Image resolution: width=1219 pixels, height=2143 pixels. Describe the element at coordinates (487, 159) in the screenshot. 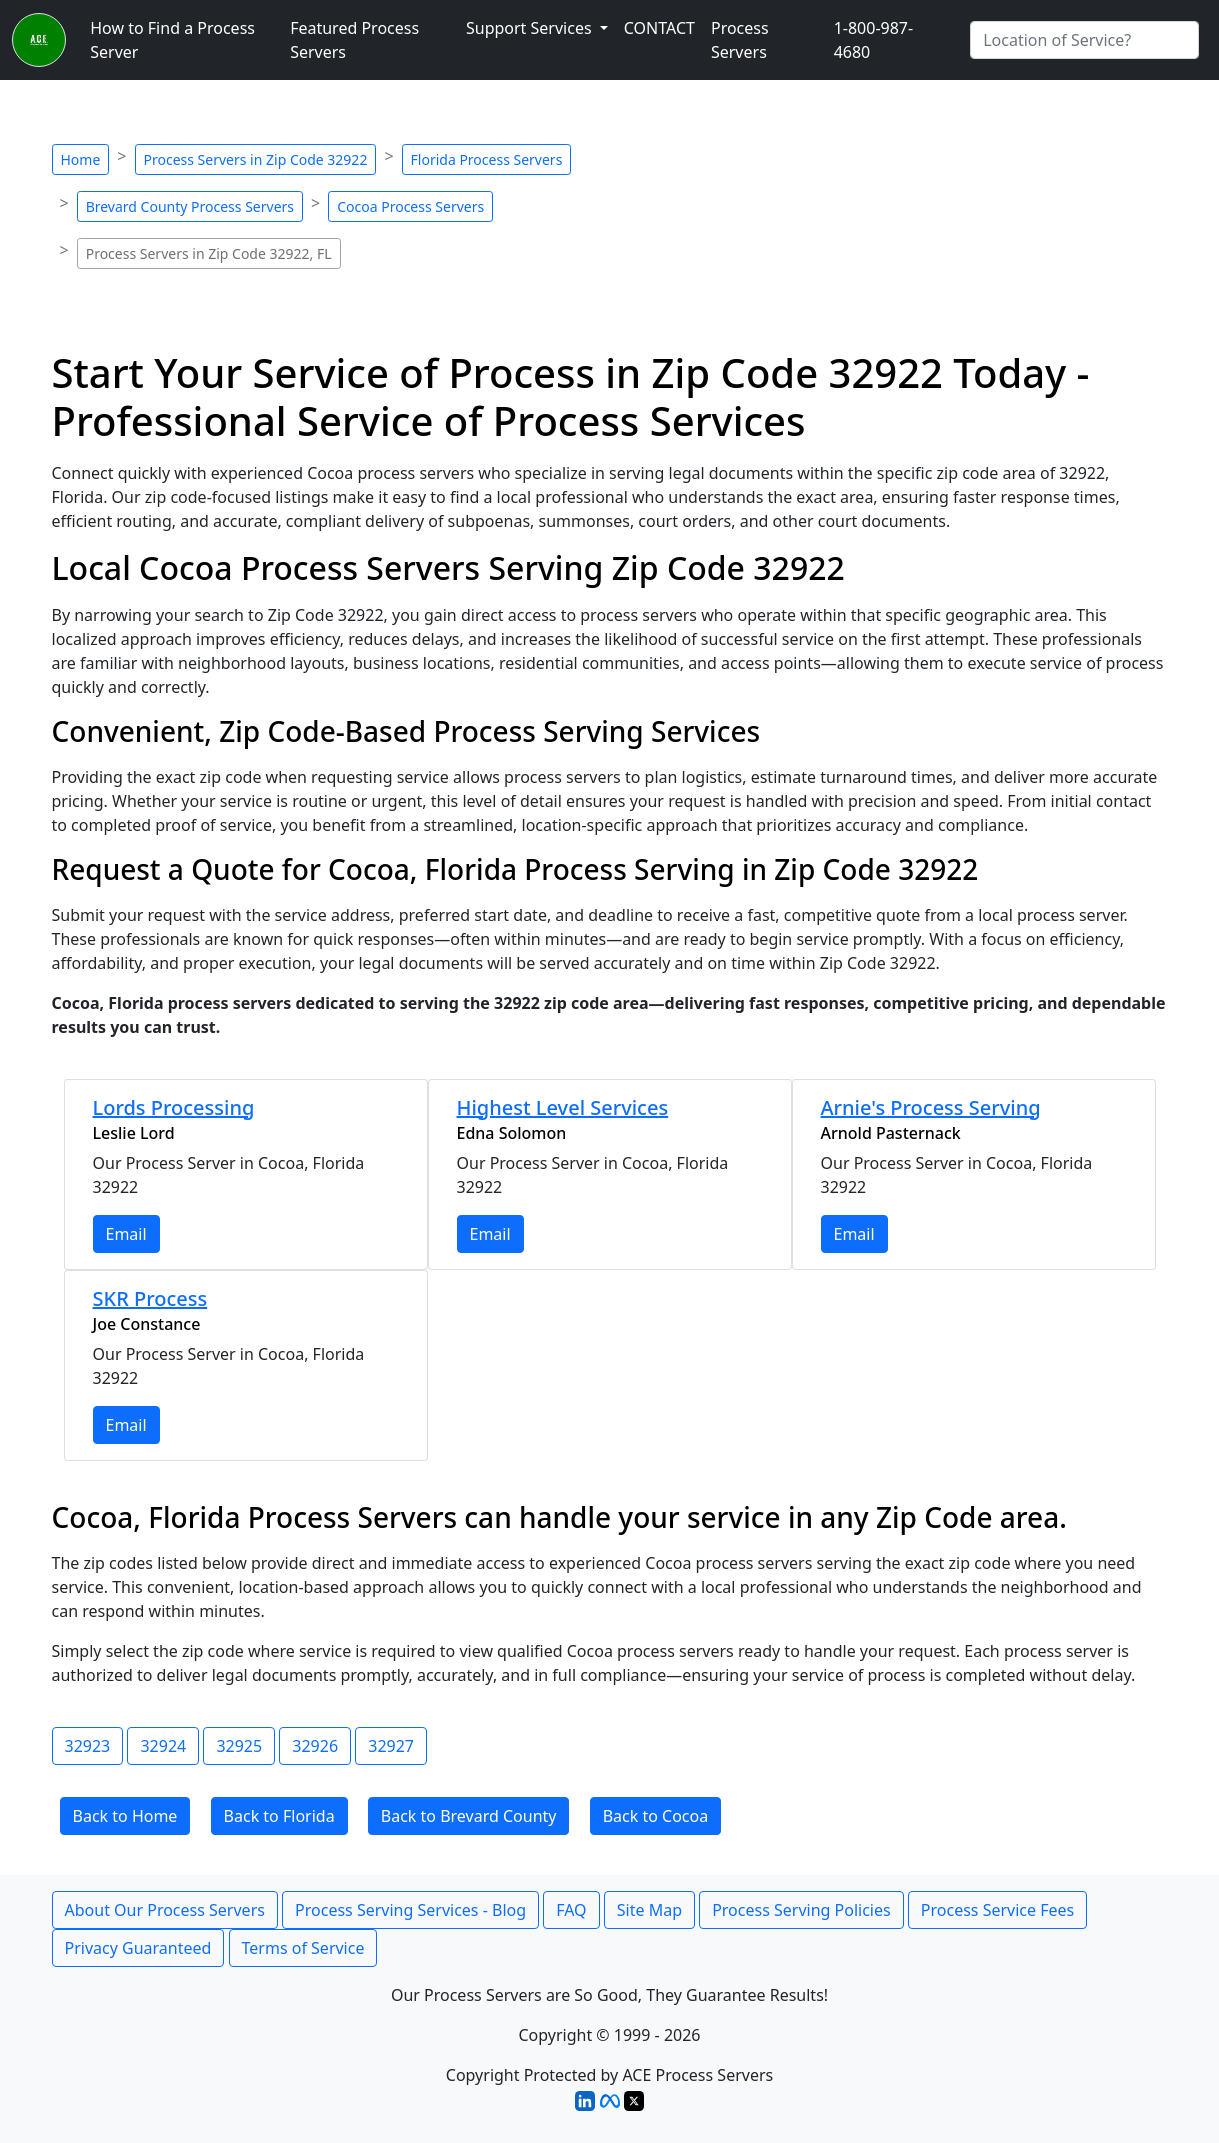

I see `Florida Process Servers` at that location.